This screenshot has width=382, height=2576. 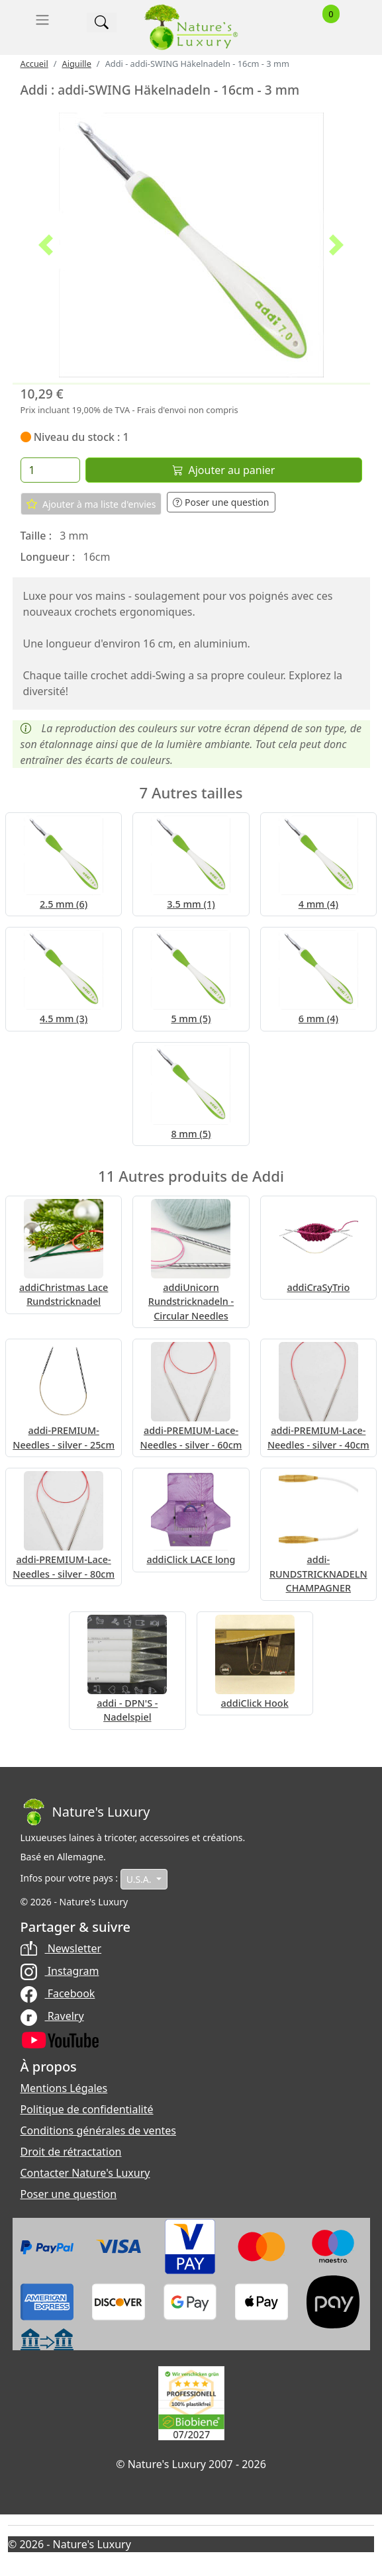 I want to click on [button], so click(x=46, y=245).